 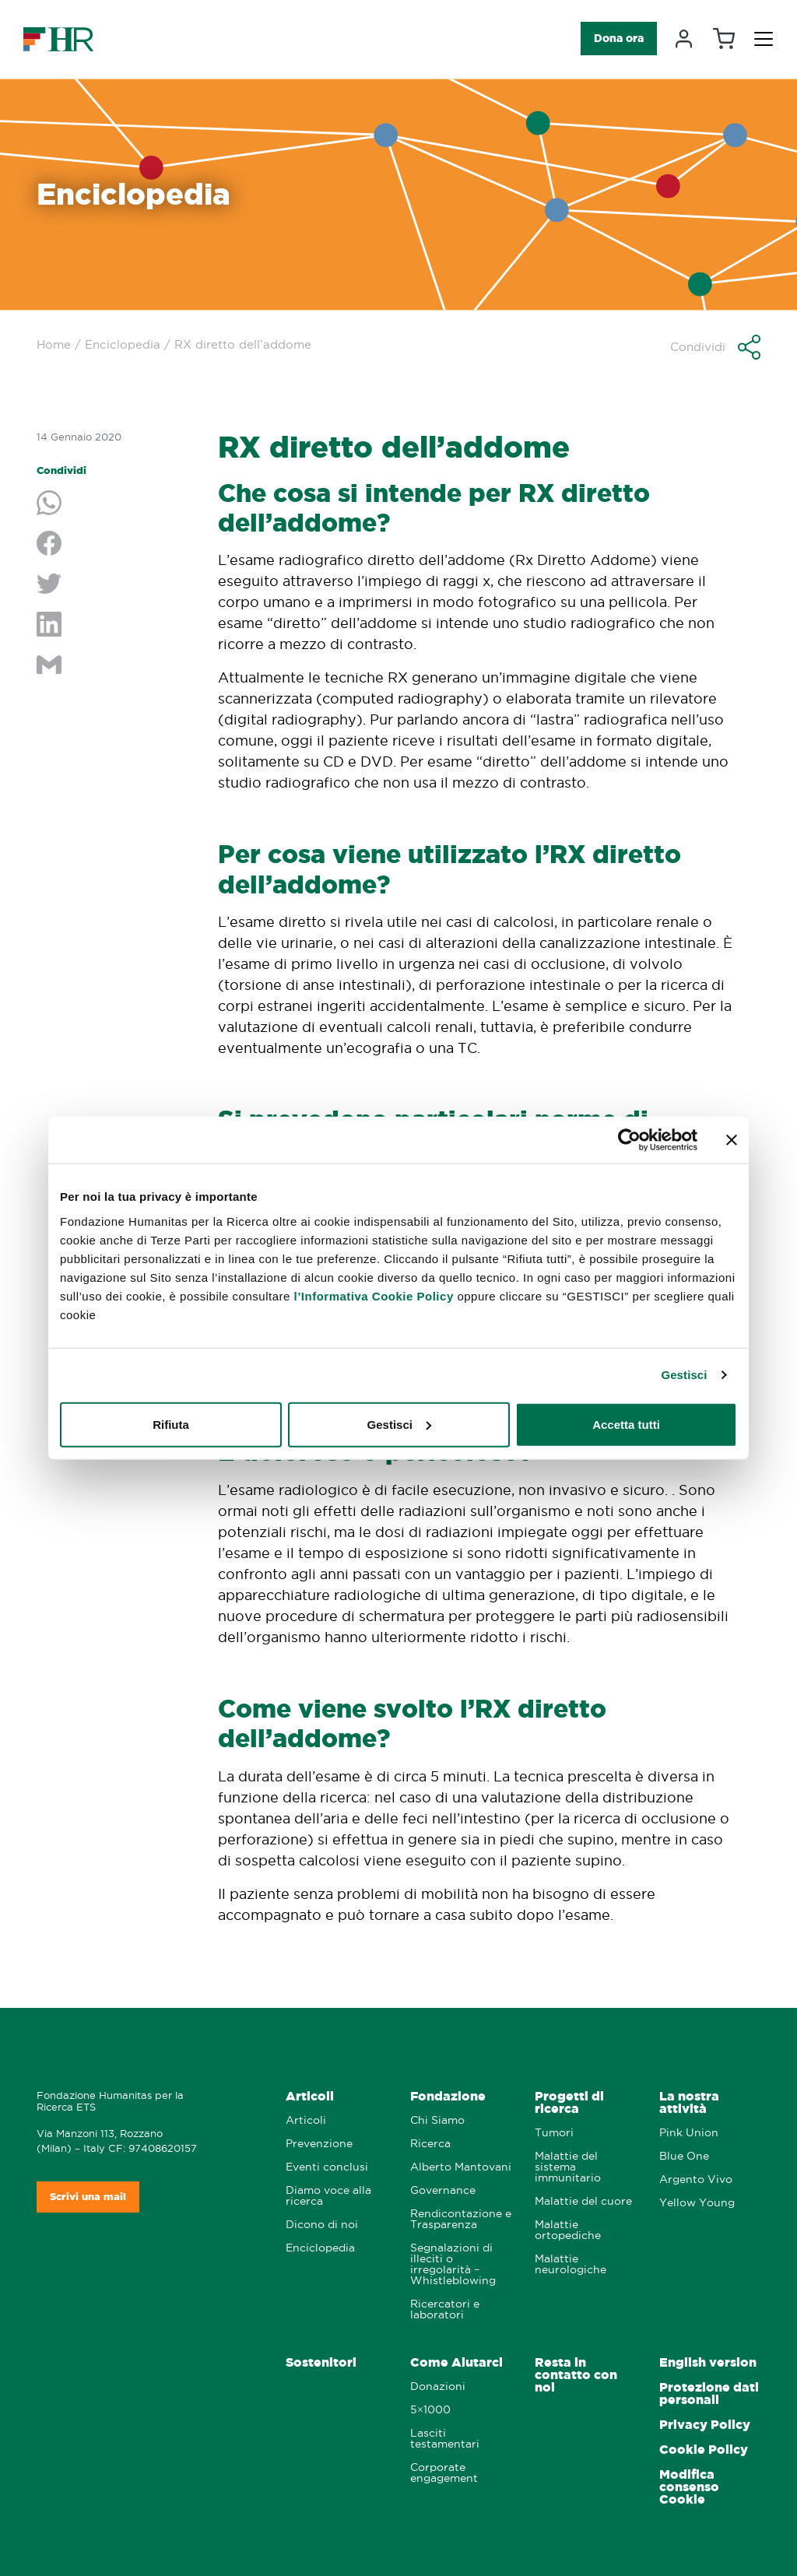 I want to click on Pink Union, so click(x=688, y=2133).